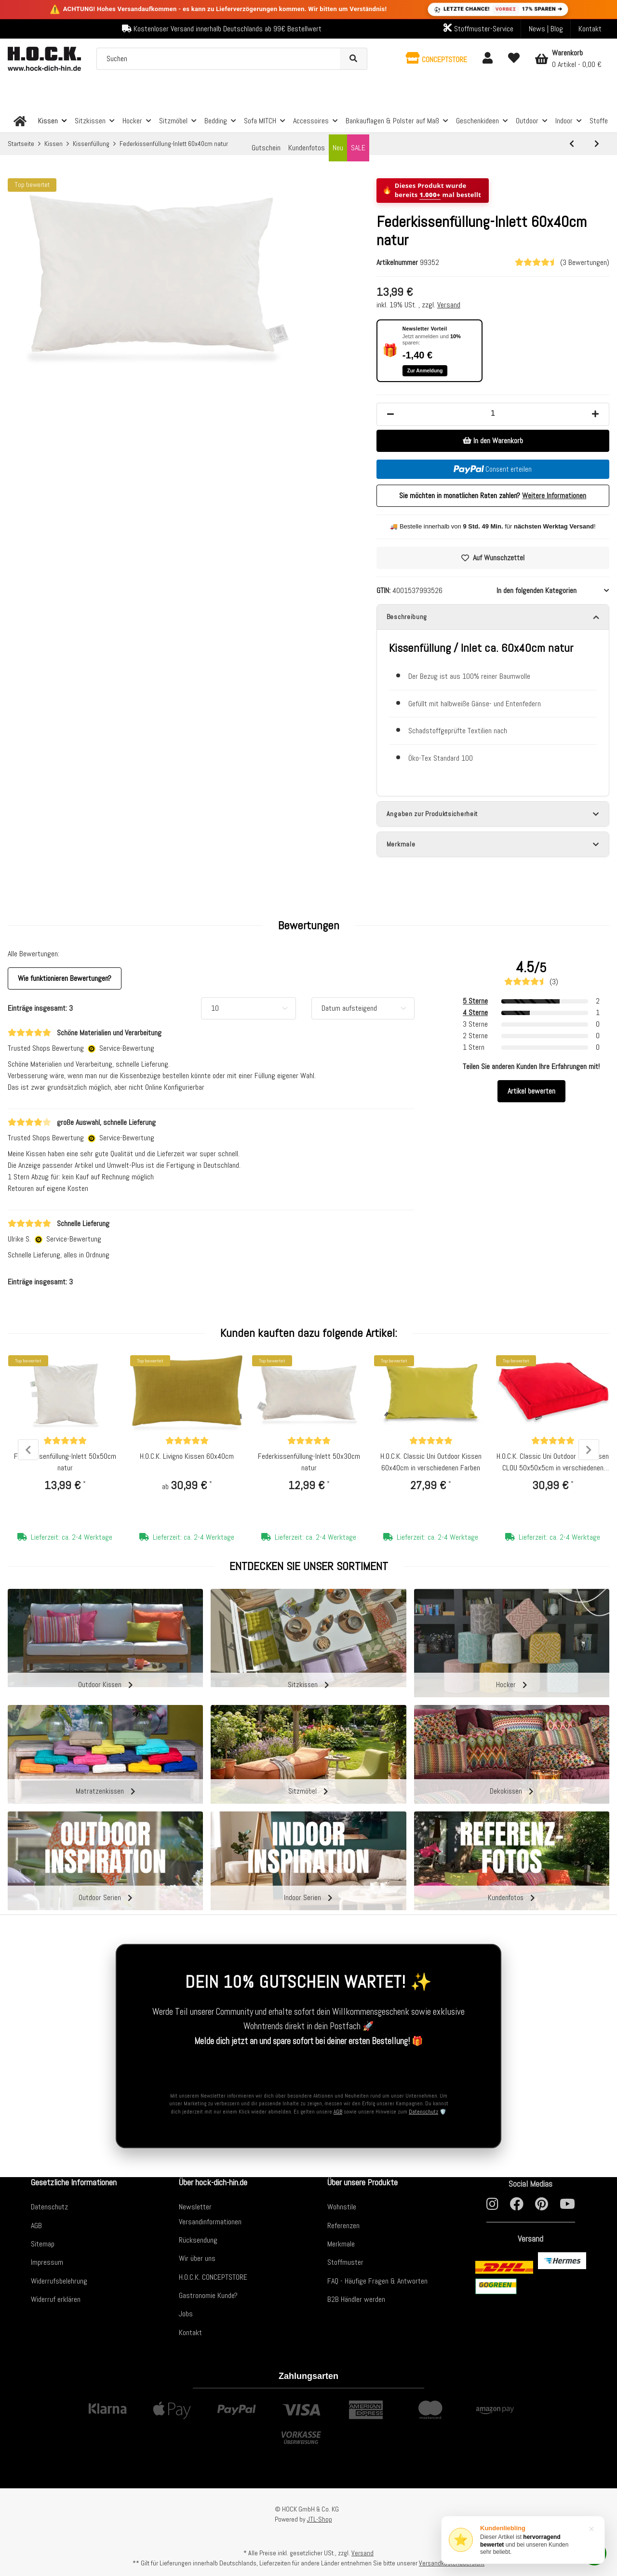 The height and width of the screenshot is (2576, 617). I want to click on Jobs, so click(186, 2314).